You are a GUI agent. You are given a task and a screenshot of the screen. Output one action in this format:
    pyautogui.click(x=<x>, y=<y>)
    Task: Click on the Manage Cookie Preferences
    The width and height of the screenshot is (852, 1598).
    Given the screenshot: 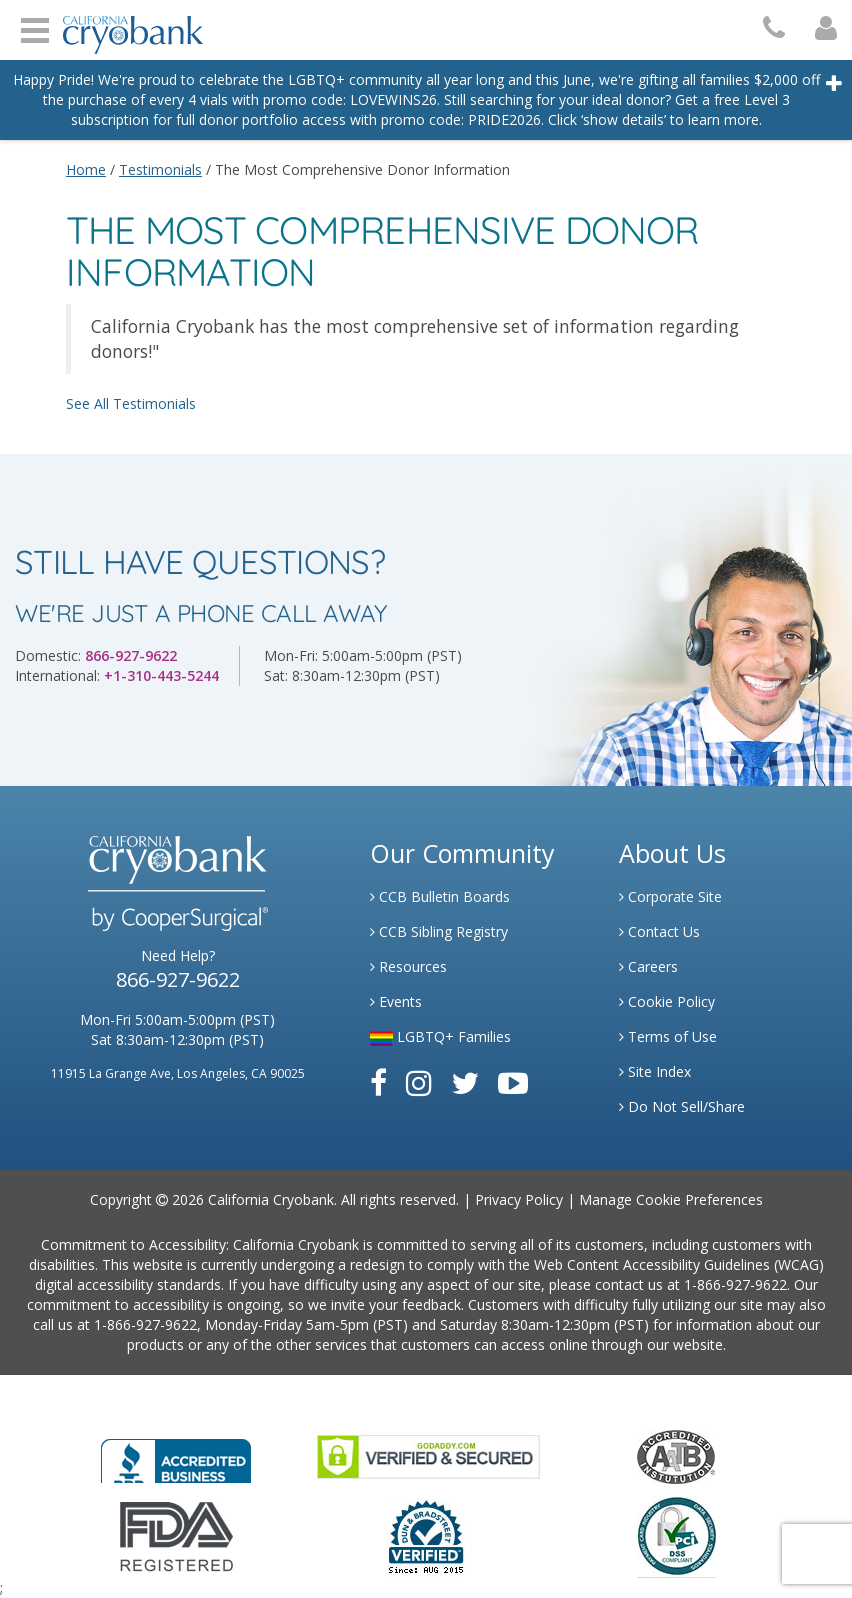 What is the action you would take?
    pyautogui.click(x=671, y=1199)
    